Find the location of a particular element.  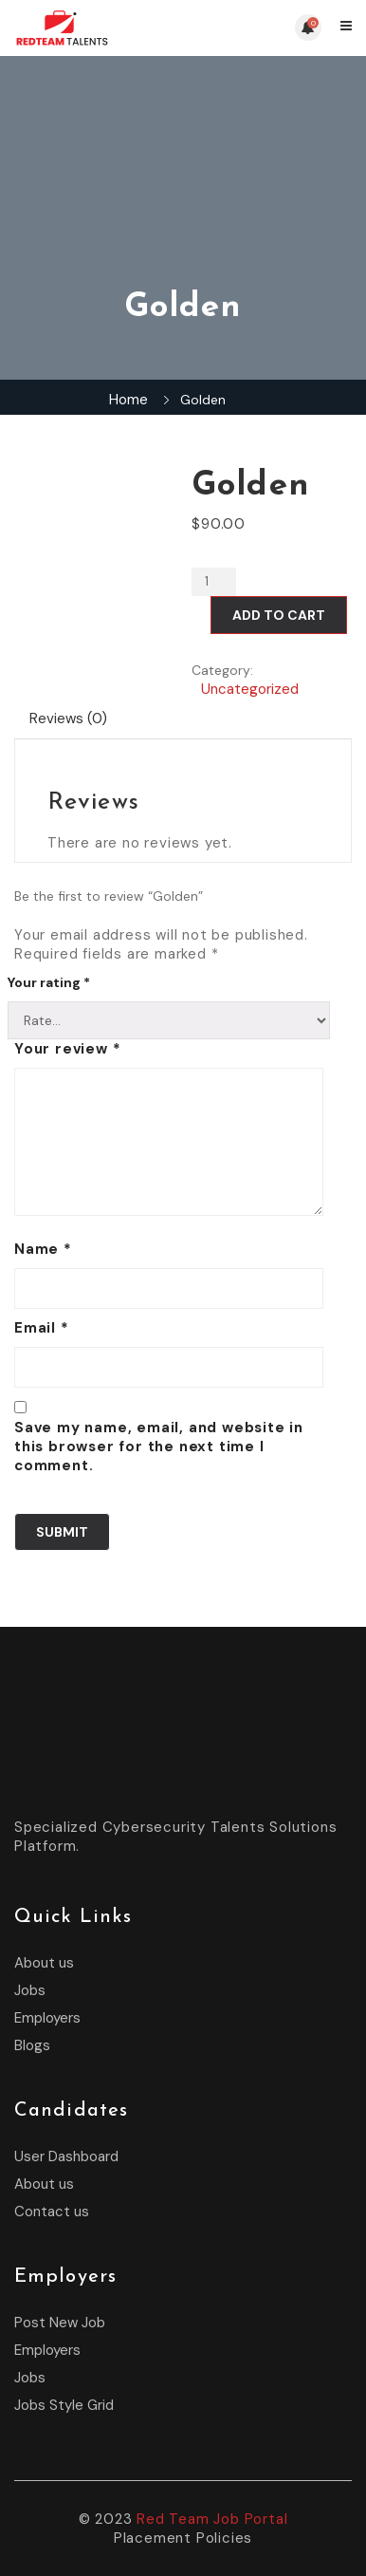

About us is located at coordinates (44, 1962).